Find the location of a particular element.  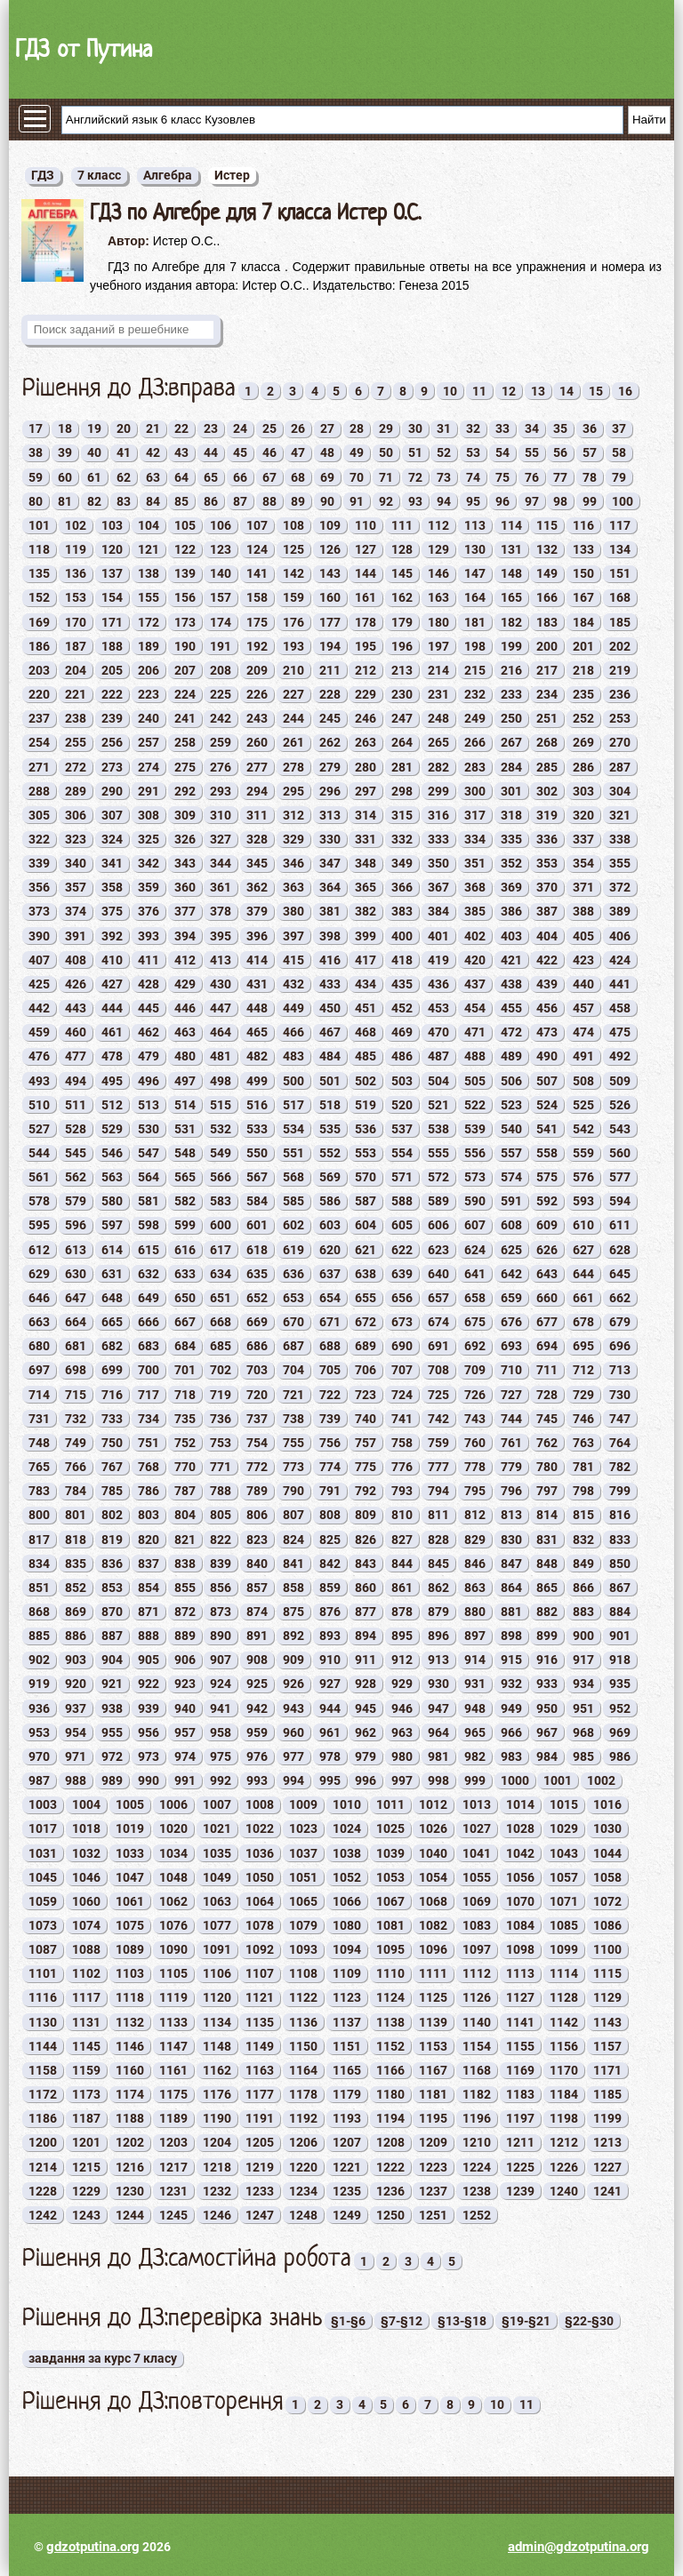

1106 is located at coordinates (217, 1973).